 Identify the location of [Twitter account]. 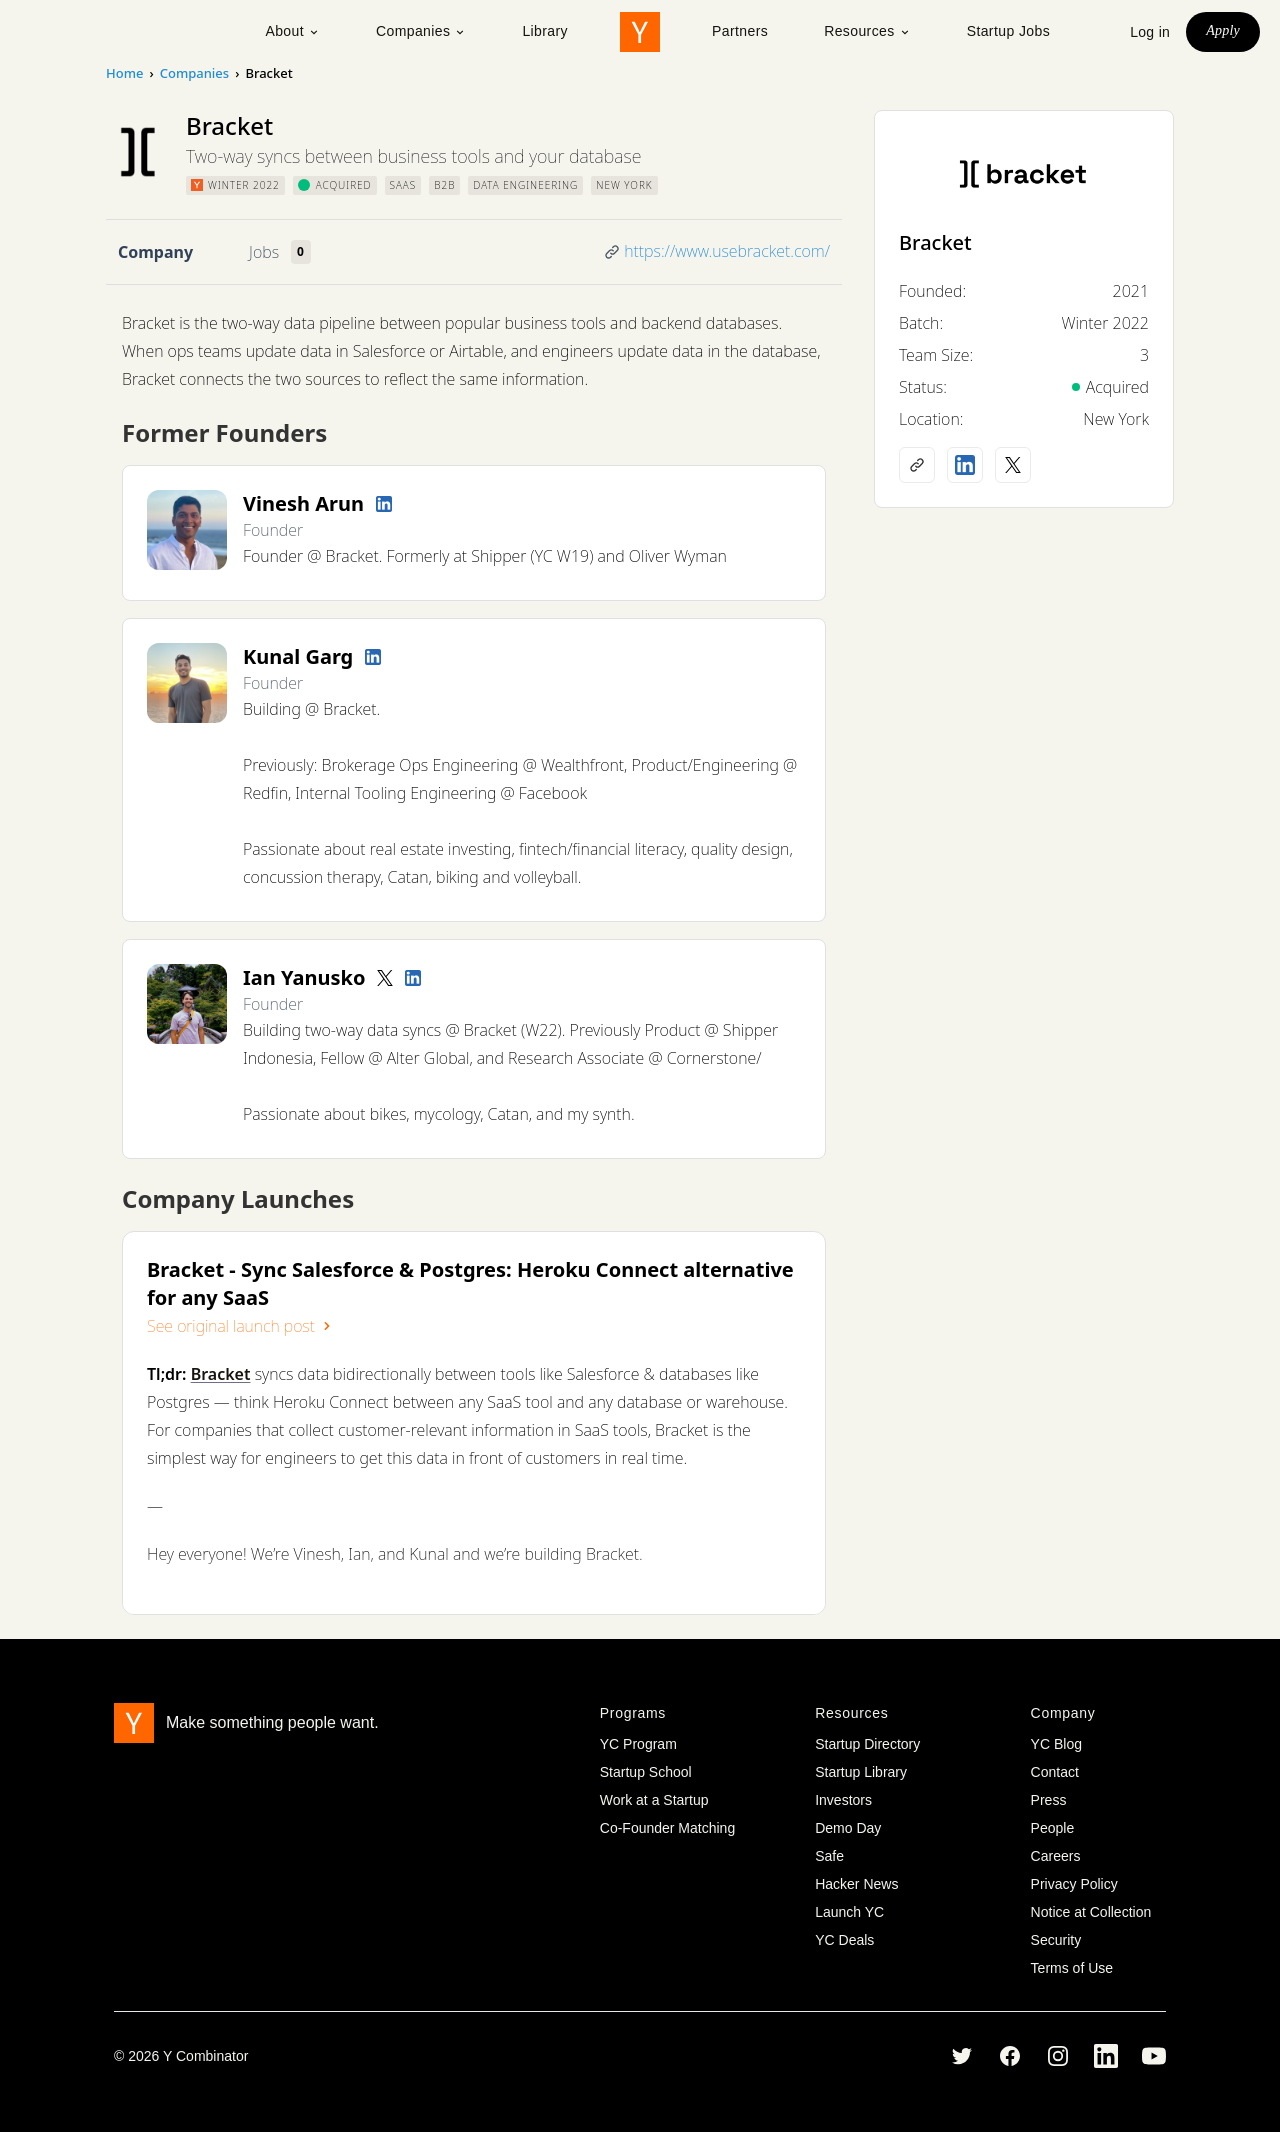
(385, 978).